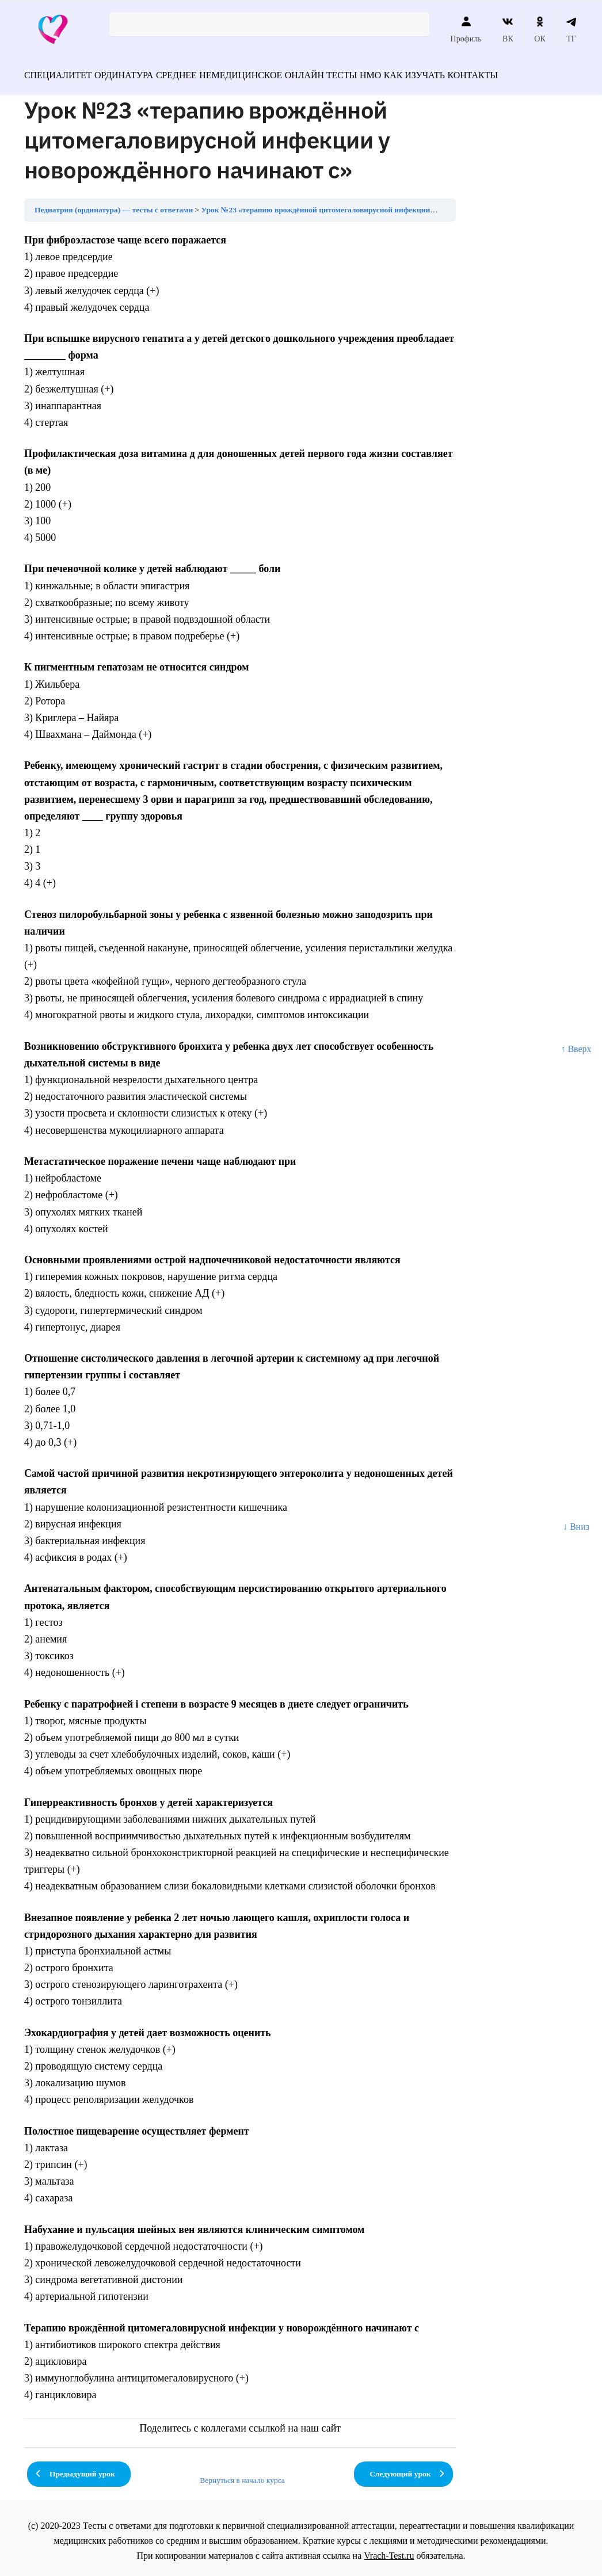  What do you see at coordinates (466, 29) in the screenshot?
I see `Профиль` at bounding box center [466, 29].